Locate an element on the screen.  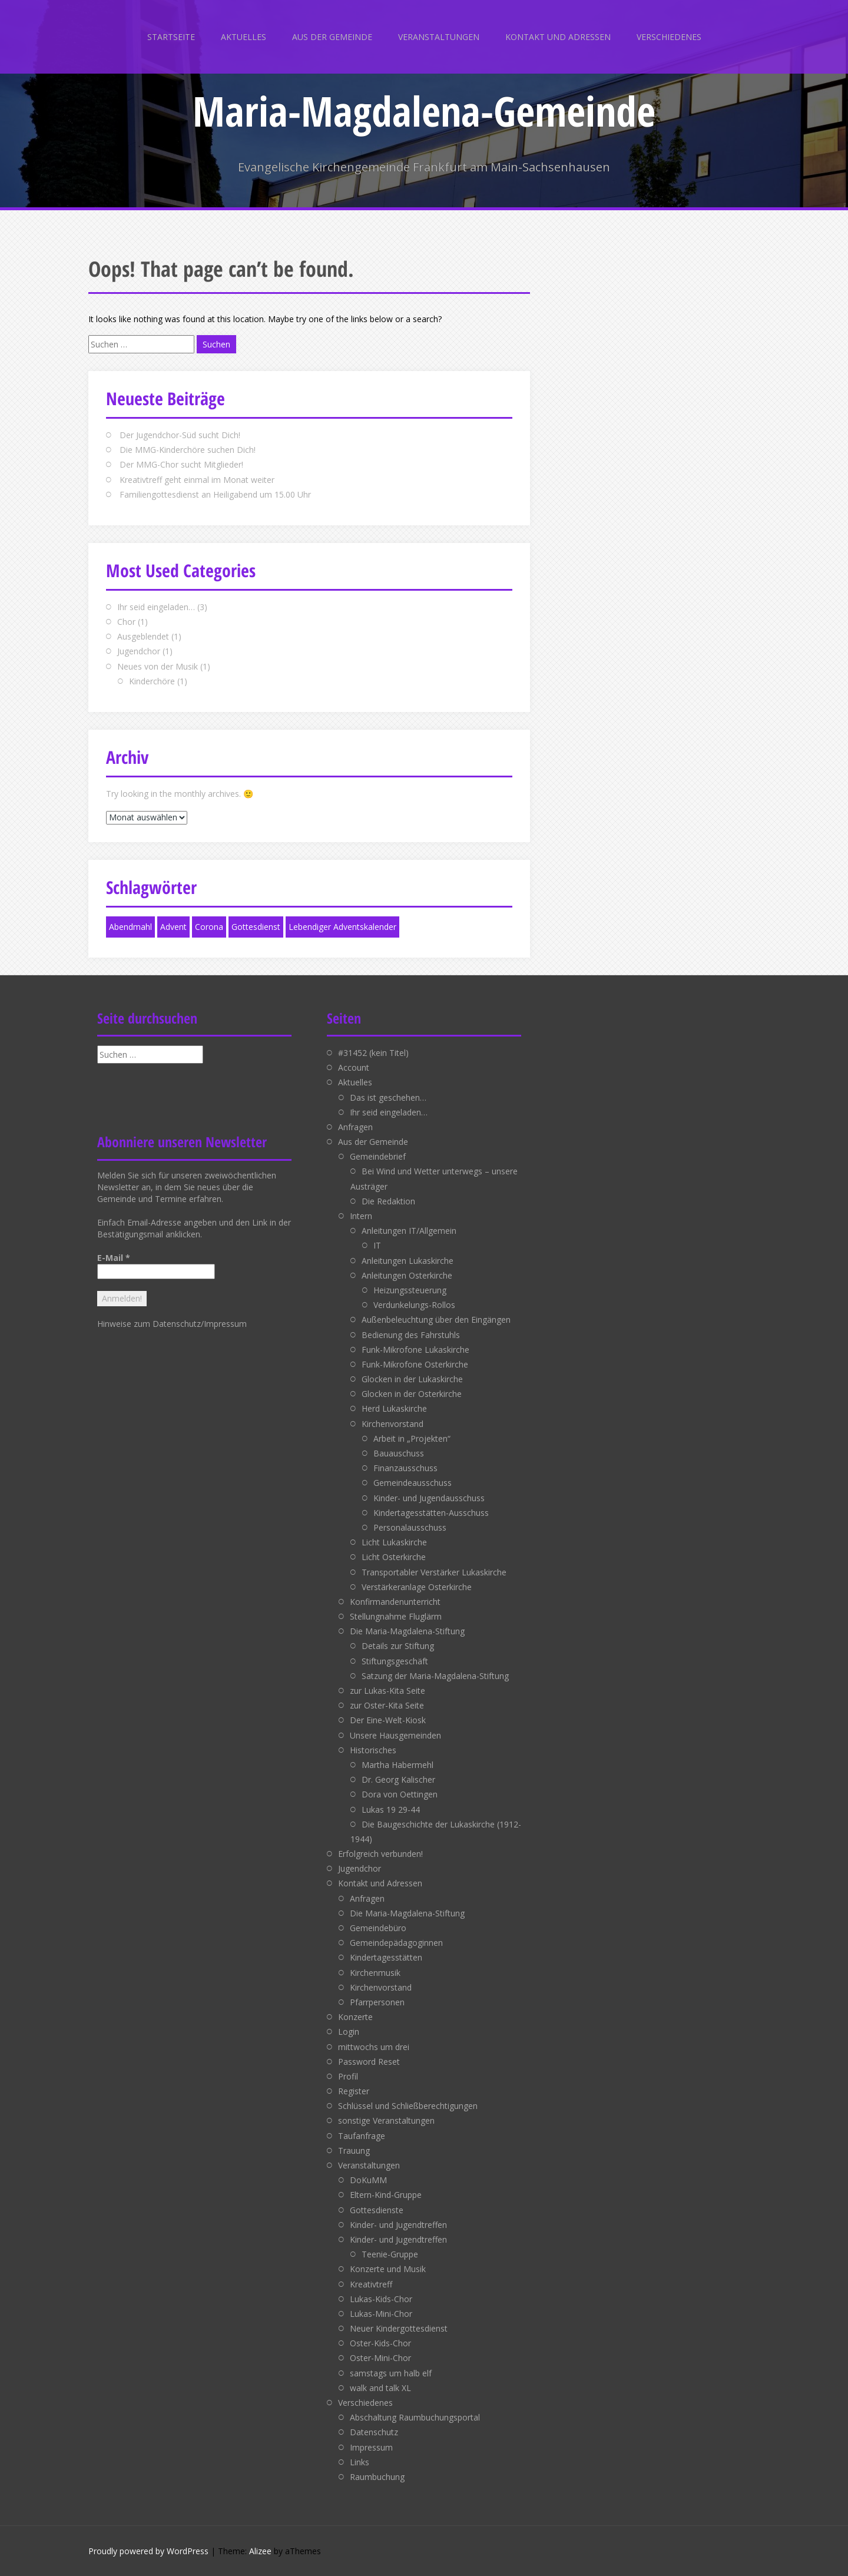
Eltern-Kind-Gruppe is located at coordinates (386, 2194).